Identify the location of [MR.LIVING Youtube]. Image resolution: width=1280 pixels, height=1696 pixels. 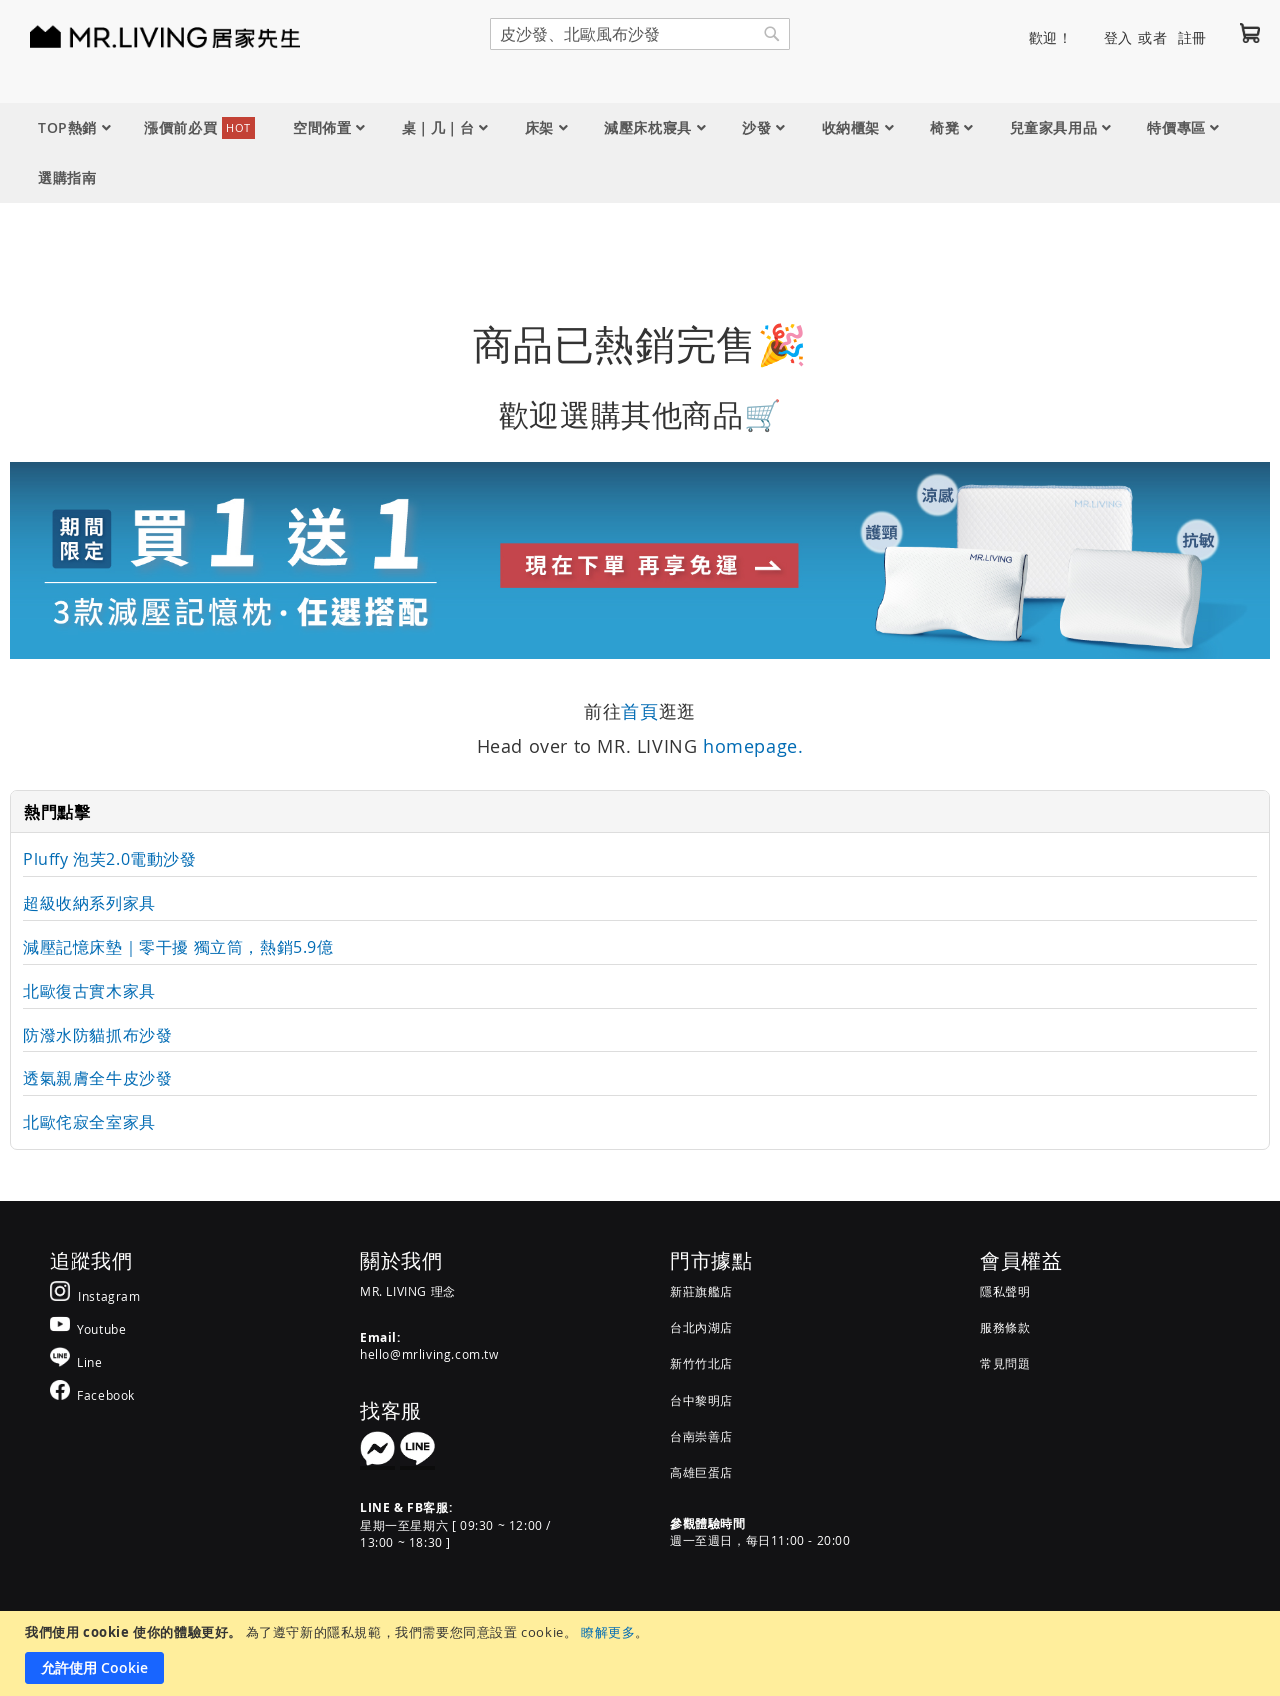
(88, 1328).